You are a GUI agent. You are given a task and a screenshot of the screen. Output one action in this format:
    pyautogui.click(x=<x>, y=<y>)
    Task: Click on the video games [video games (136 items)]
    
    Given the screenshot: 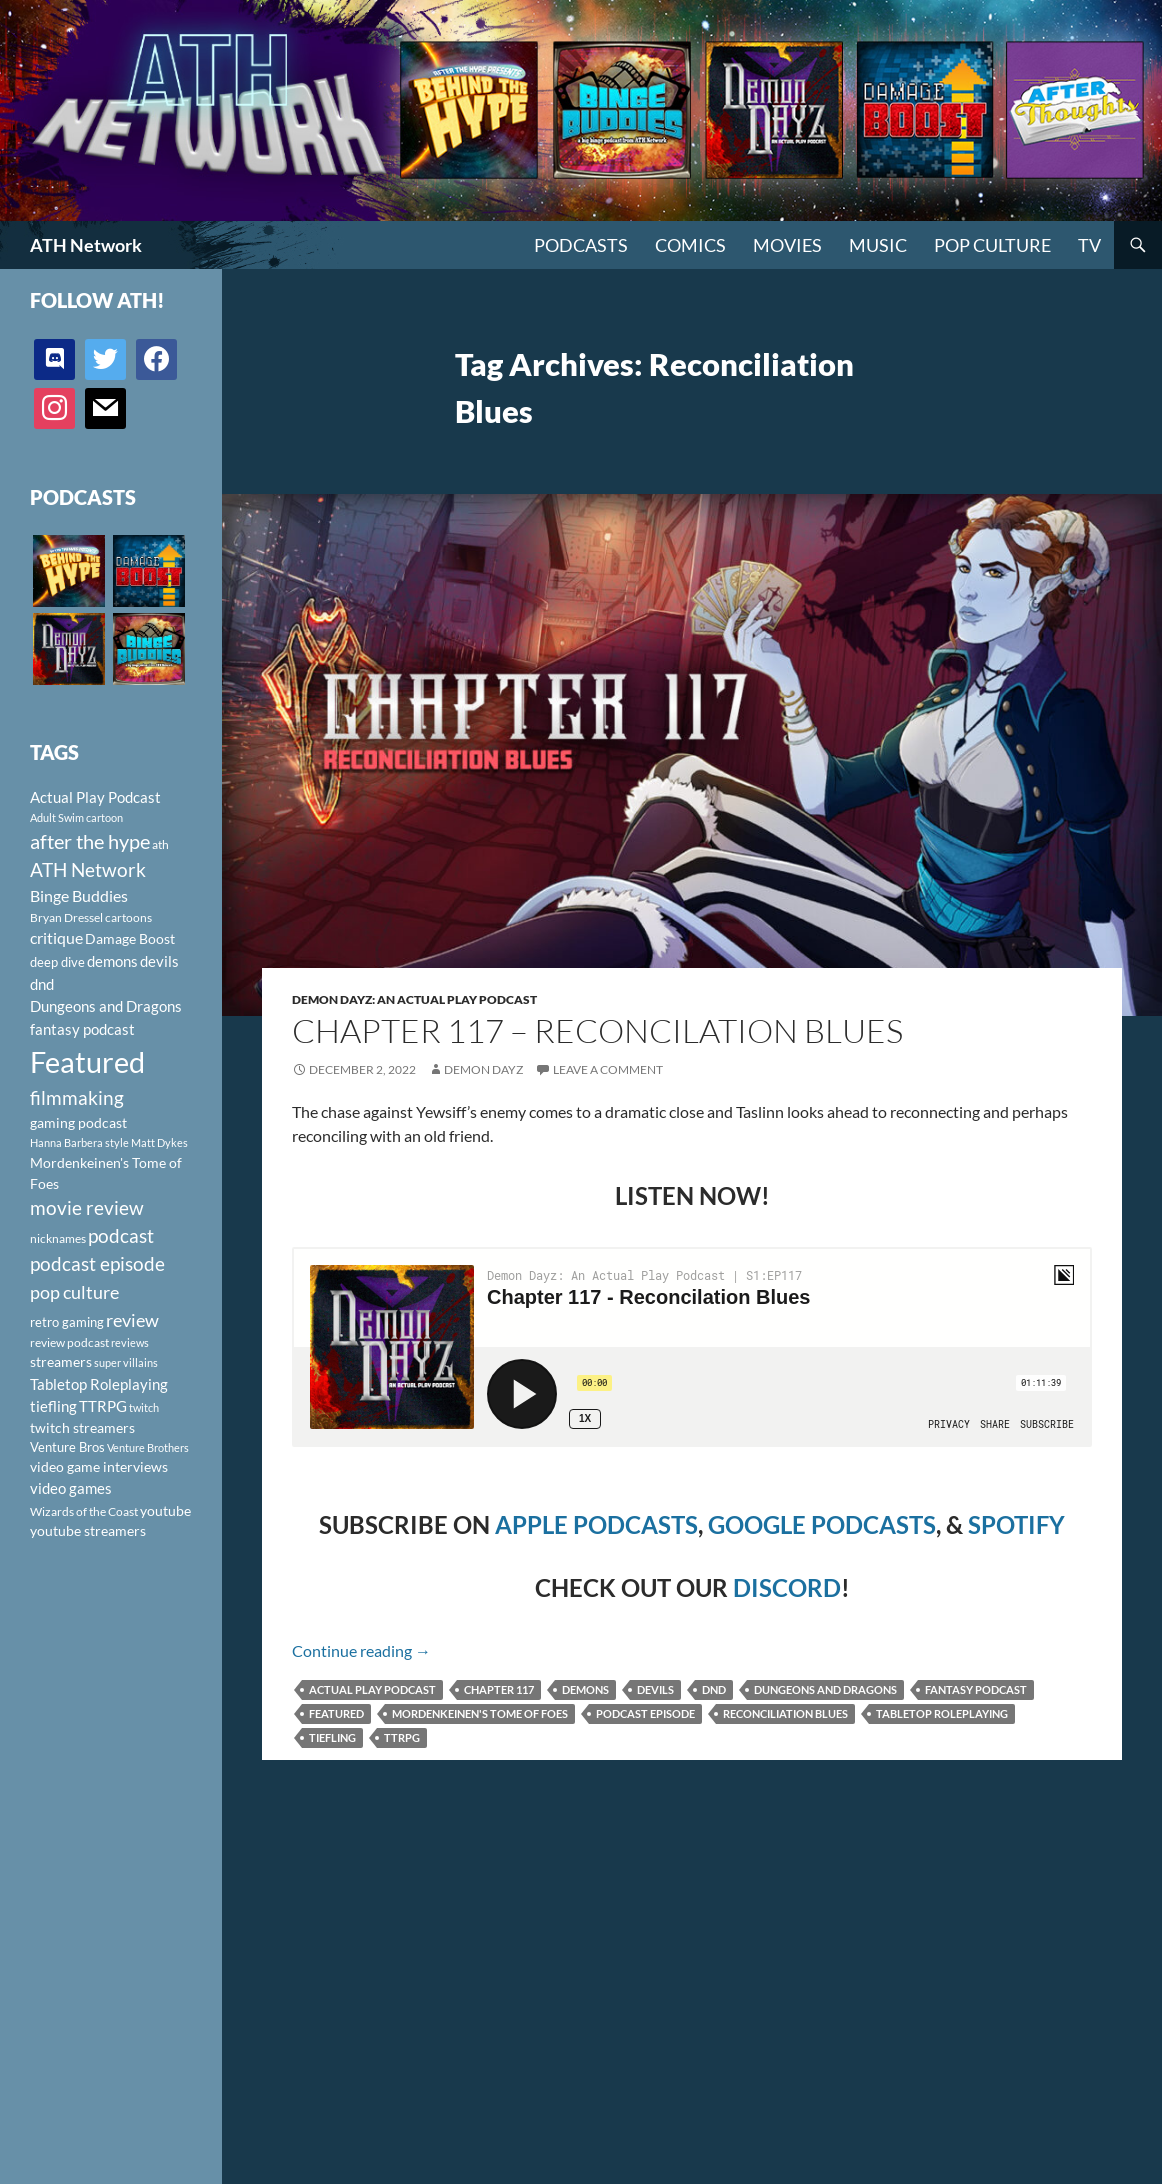 What is the action you would take?
    pyautogui.click(x=71, y=1488)
    